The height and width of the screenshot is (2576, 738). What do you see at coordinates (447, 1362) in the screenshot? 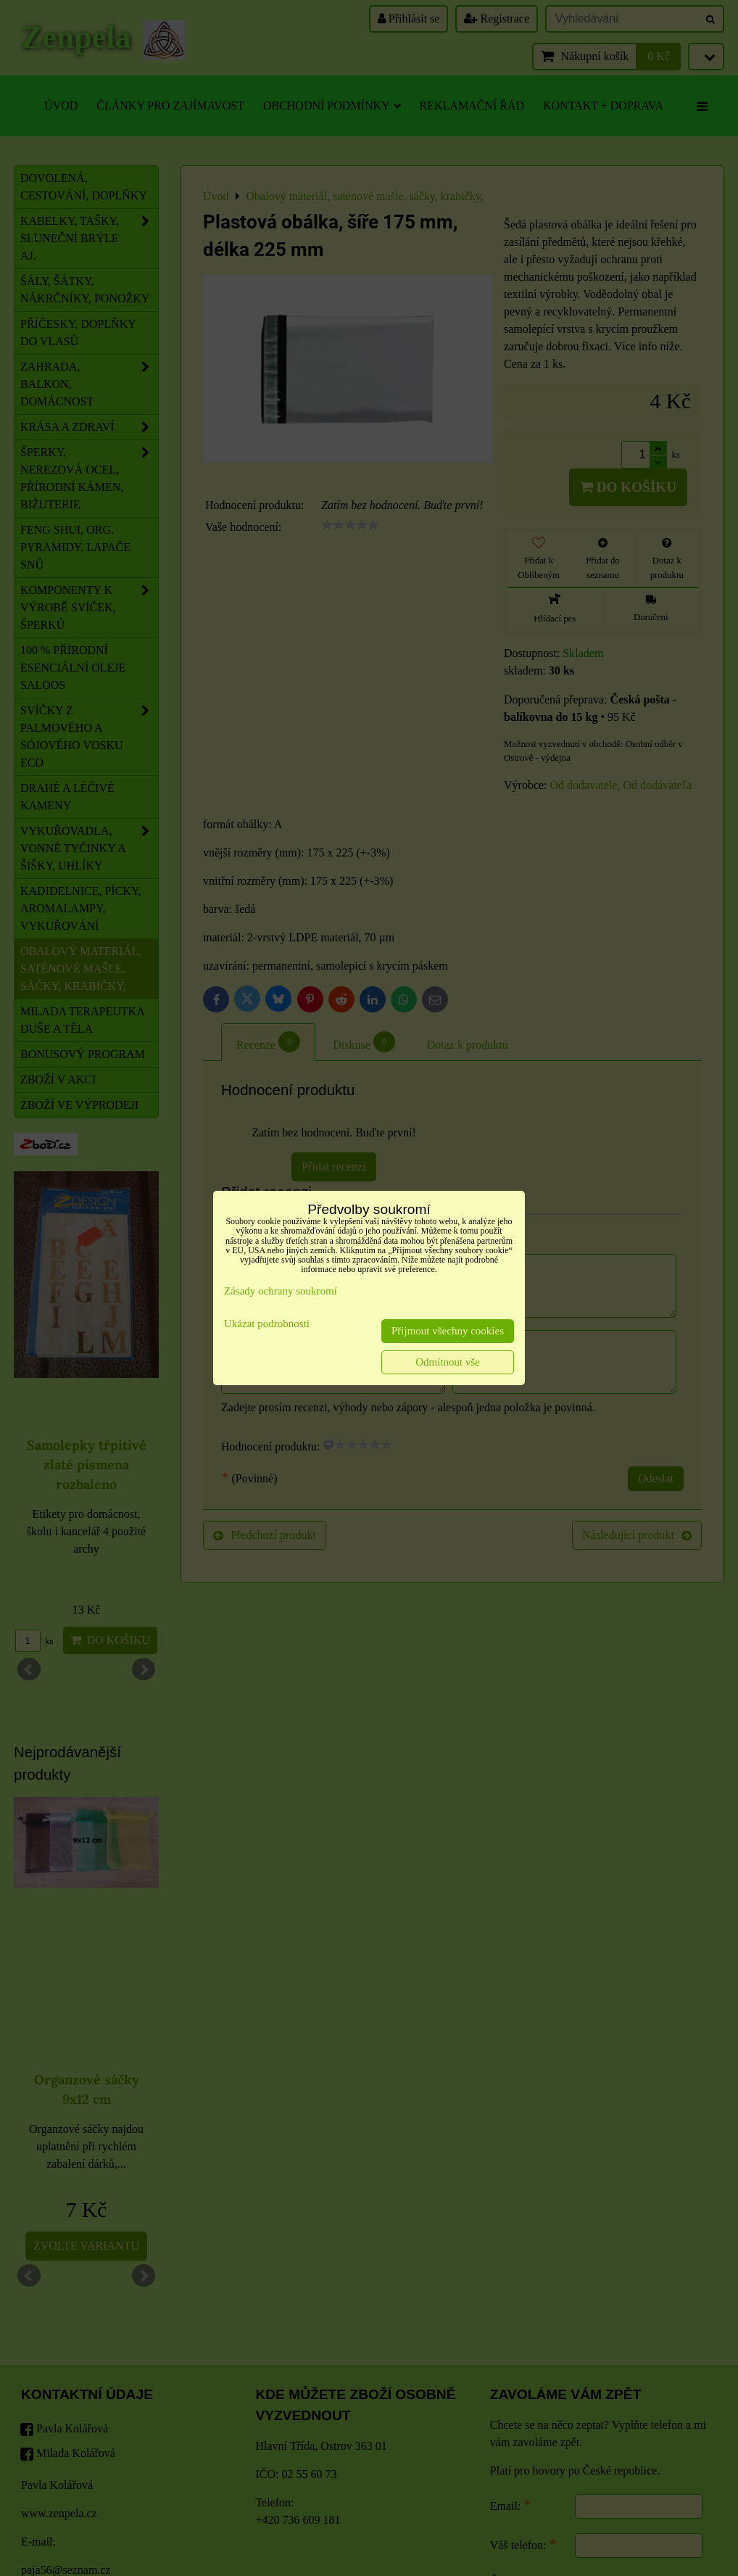
I see `Odmítnout vše` at bounding box center [447, 1362].